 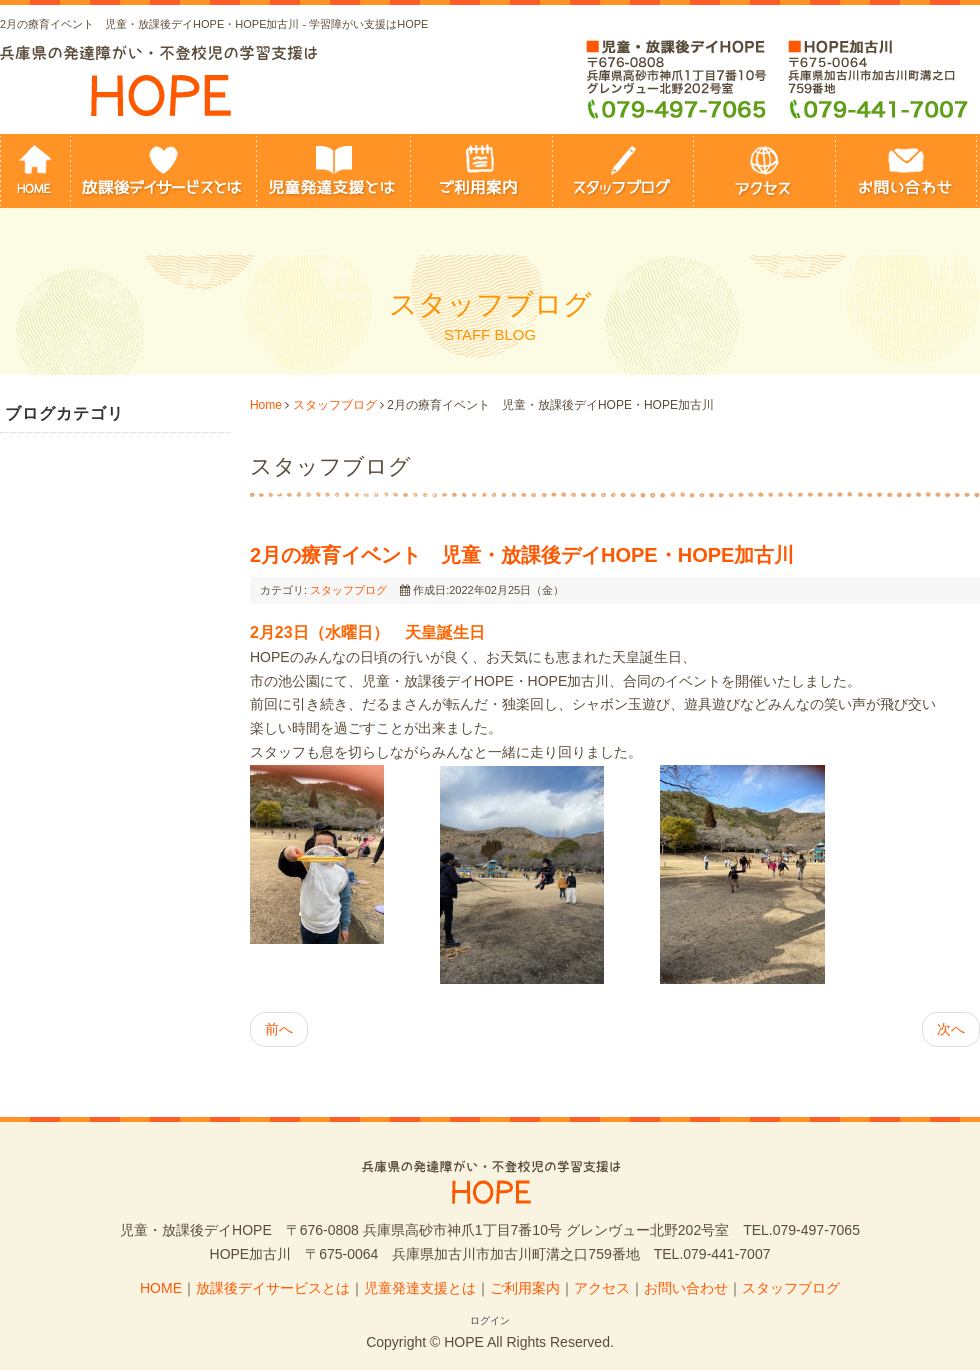 I want to click on ログイン, so click(x=490, y=1320).